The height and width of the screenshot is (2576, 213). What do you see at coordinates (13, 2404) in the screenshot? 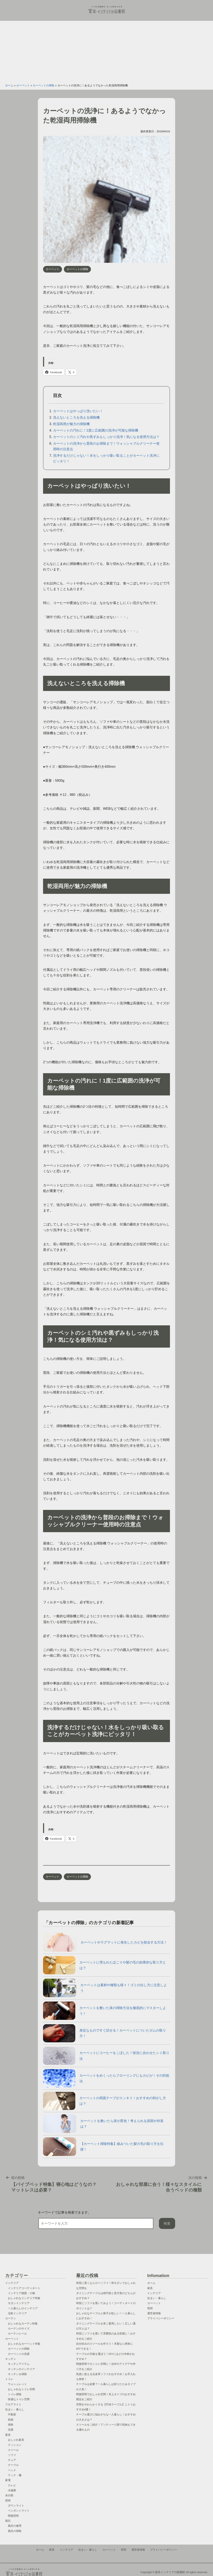
I see `フロアライト` at bounding box center [13, 2404].